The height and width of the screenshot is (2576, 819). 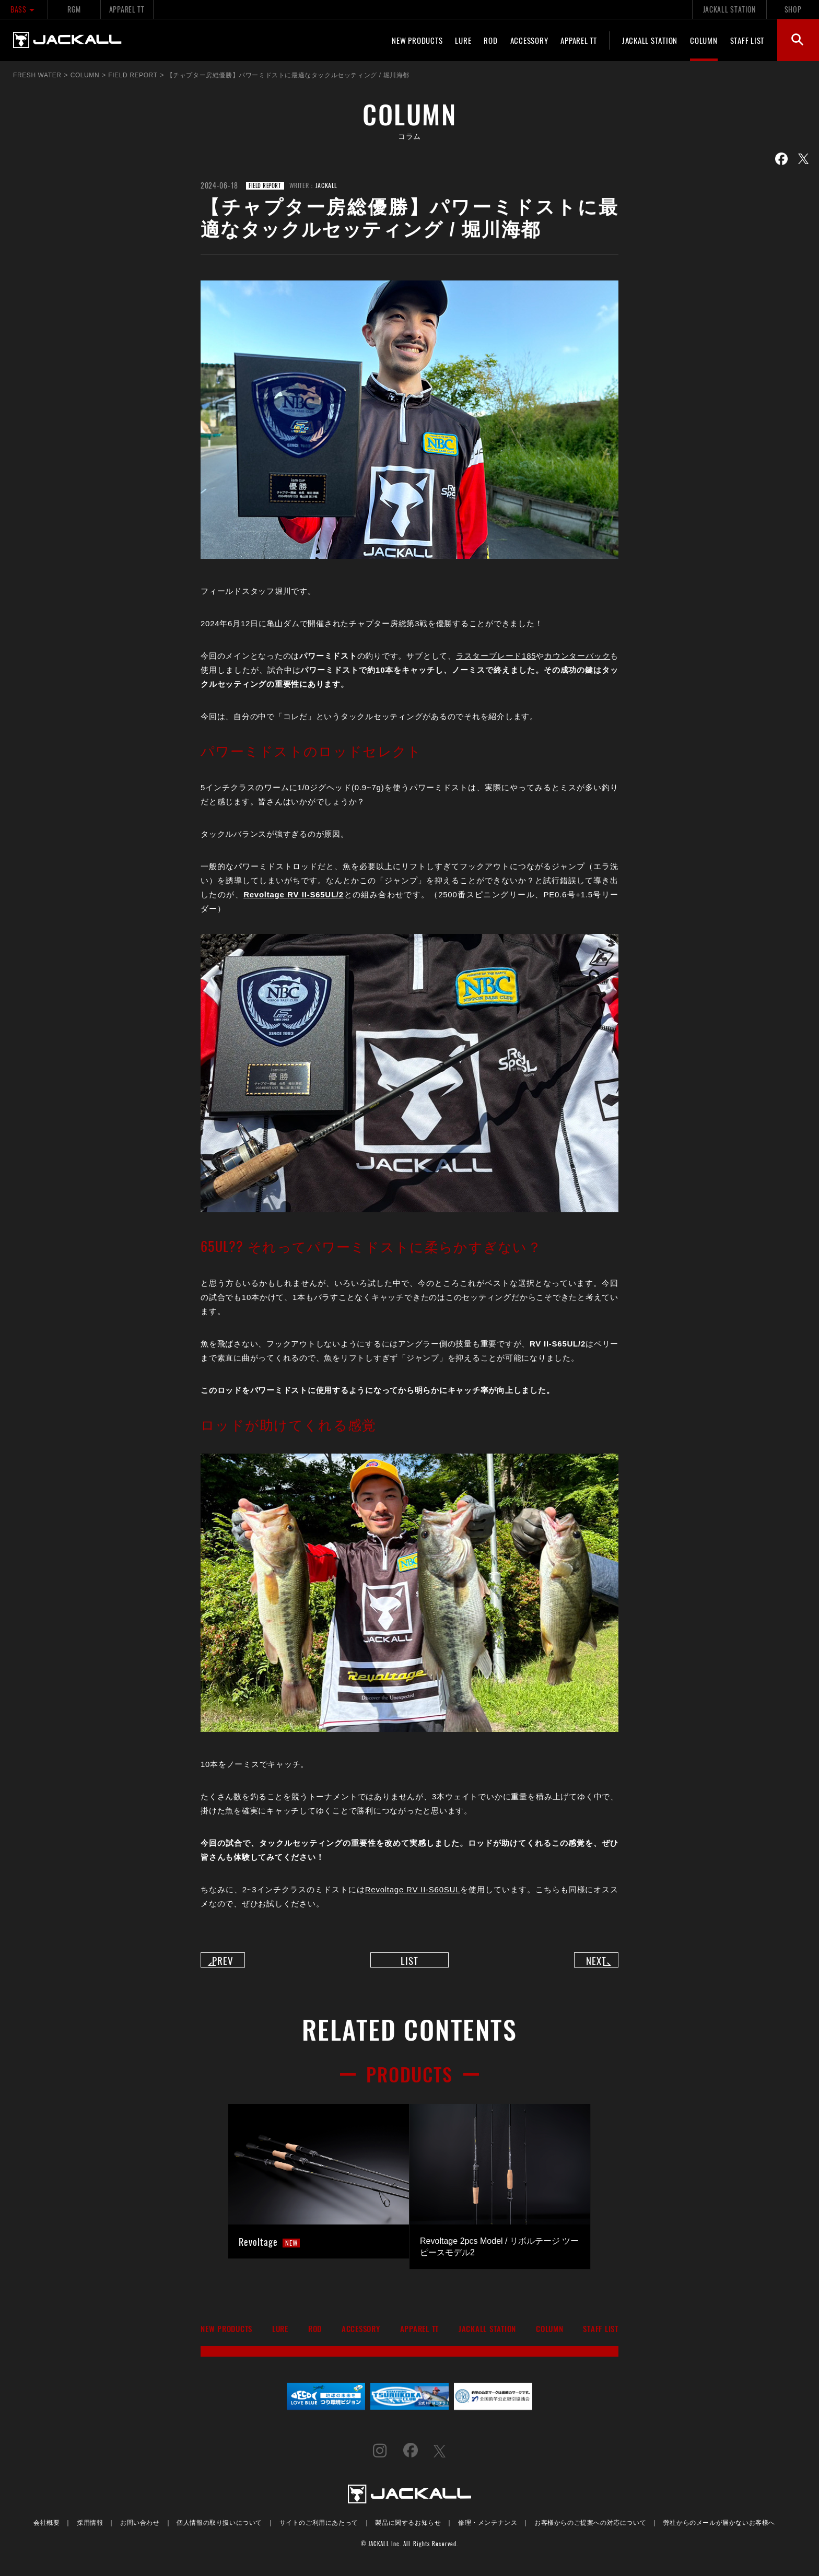 What do you see at coordinates (140, 2530) in the screenshot?
I see `お問い合わせ` at bounding box center [140, 2530].